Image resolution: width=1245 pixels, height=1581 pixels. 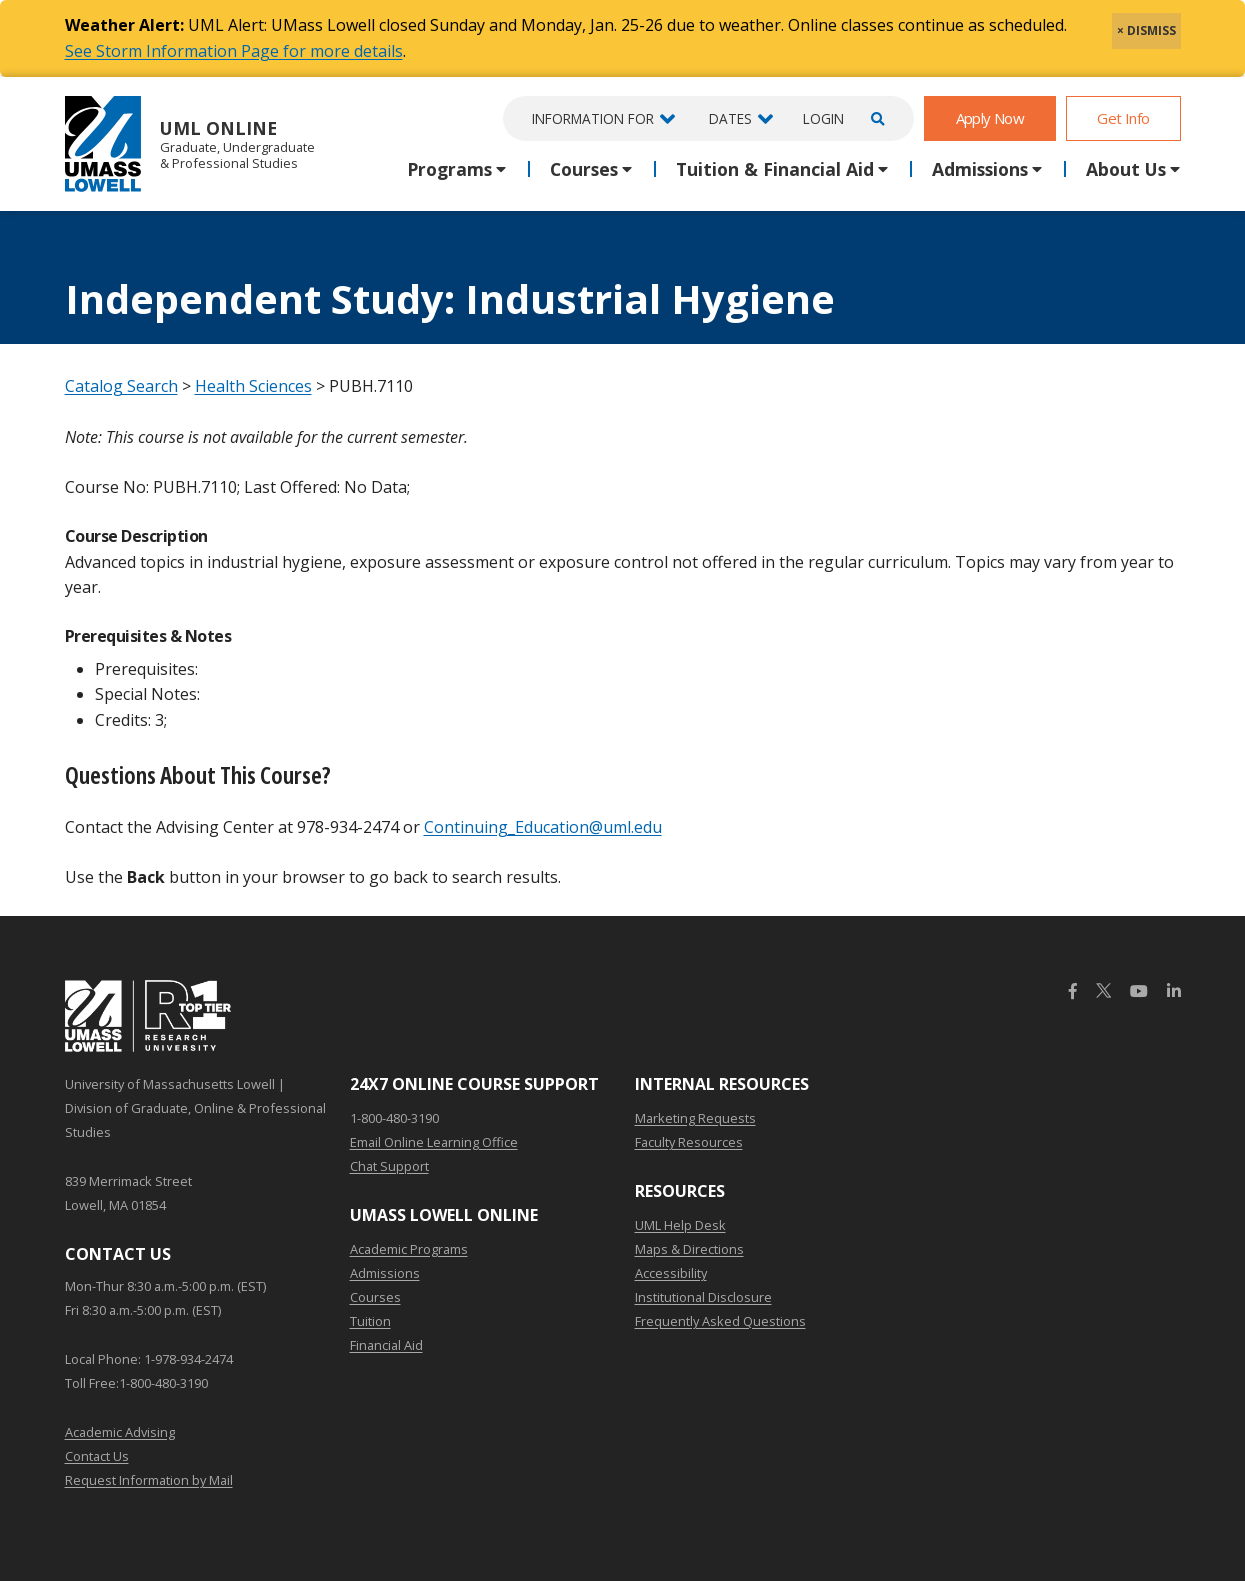 What do you see at coordinates (730, 118) in the screenshot?
I see `Dates` at bounding box center [730, 118].